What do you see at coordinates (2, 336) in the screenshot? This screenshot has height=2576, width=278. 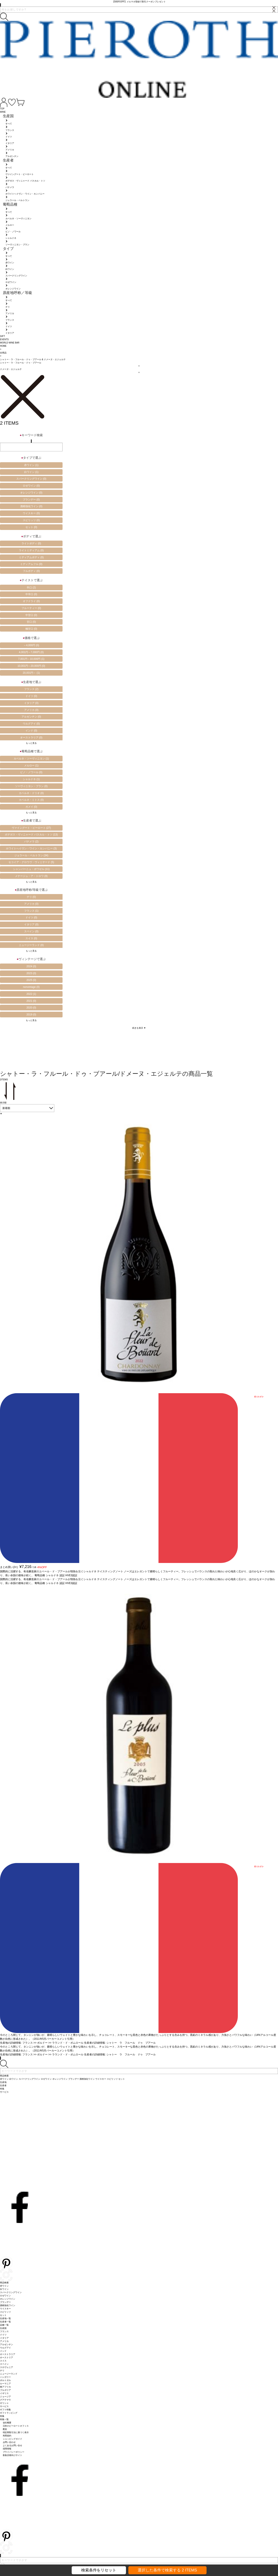 I see `GIFT` at bounding box center [2, 336].